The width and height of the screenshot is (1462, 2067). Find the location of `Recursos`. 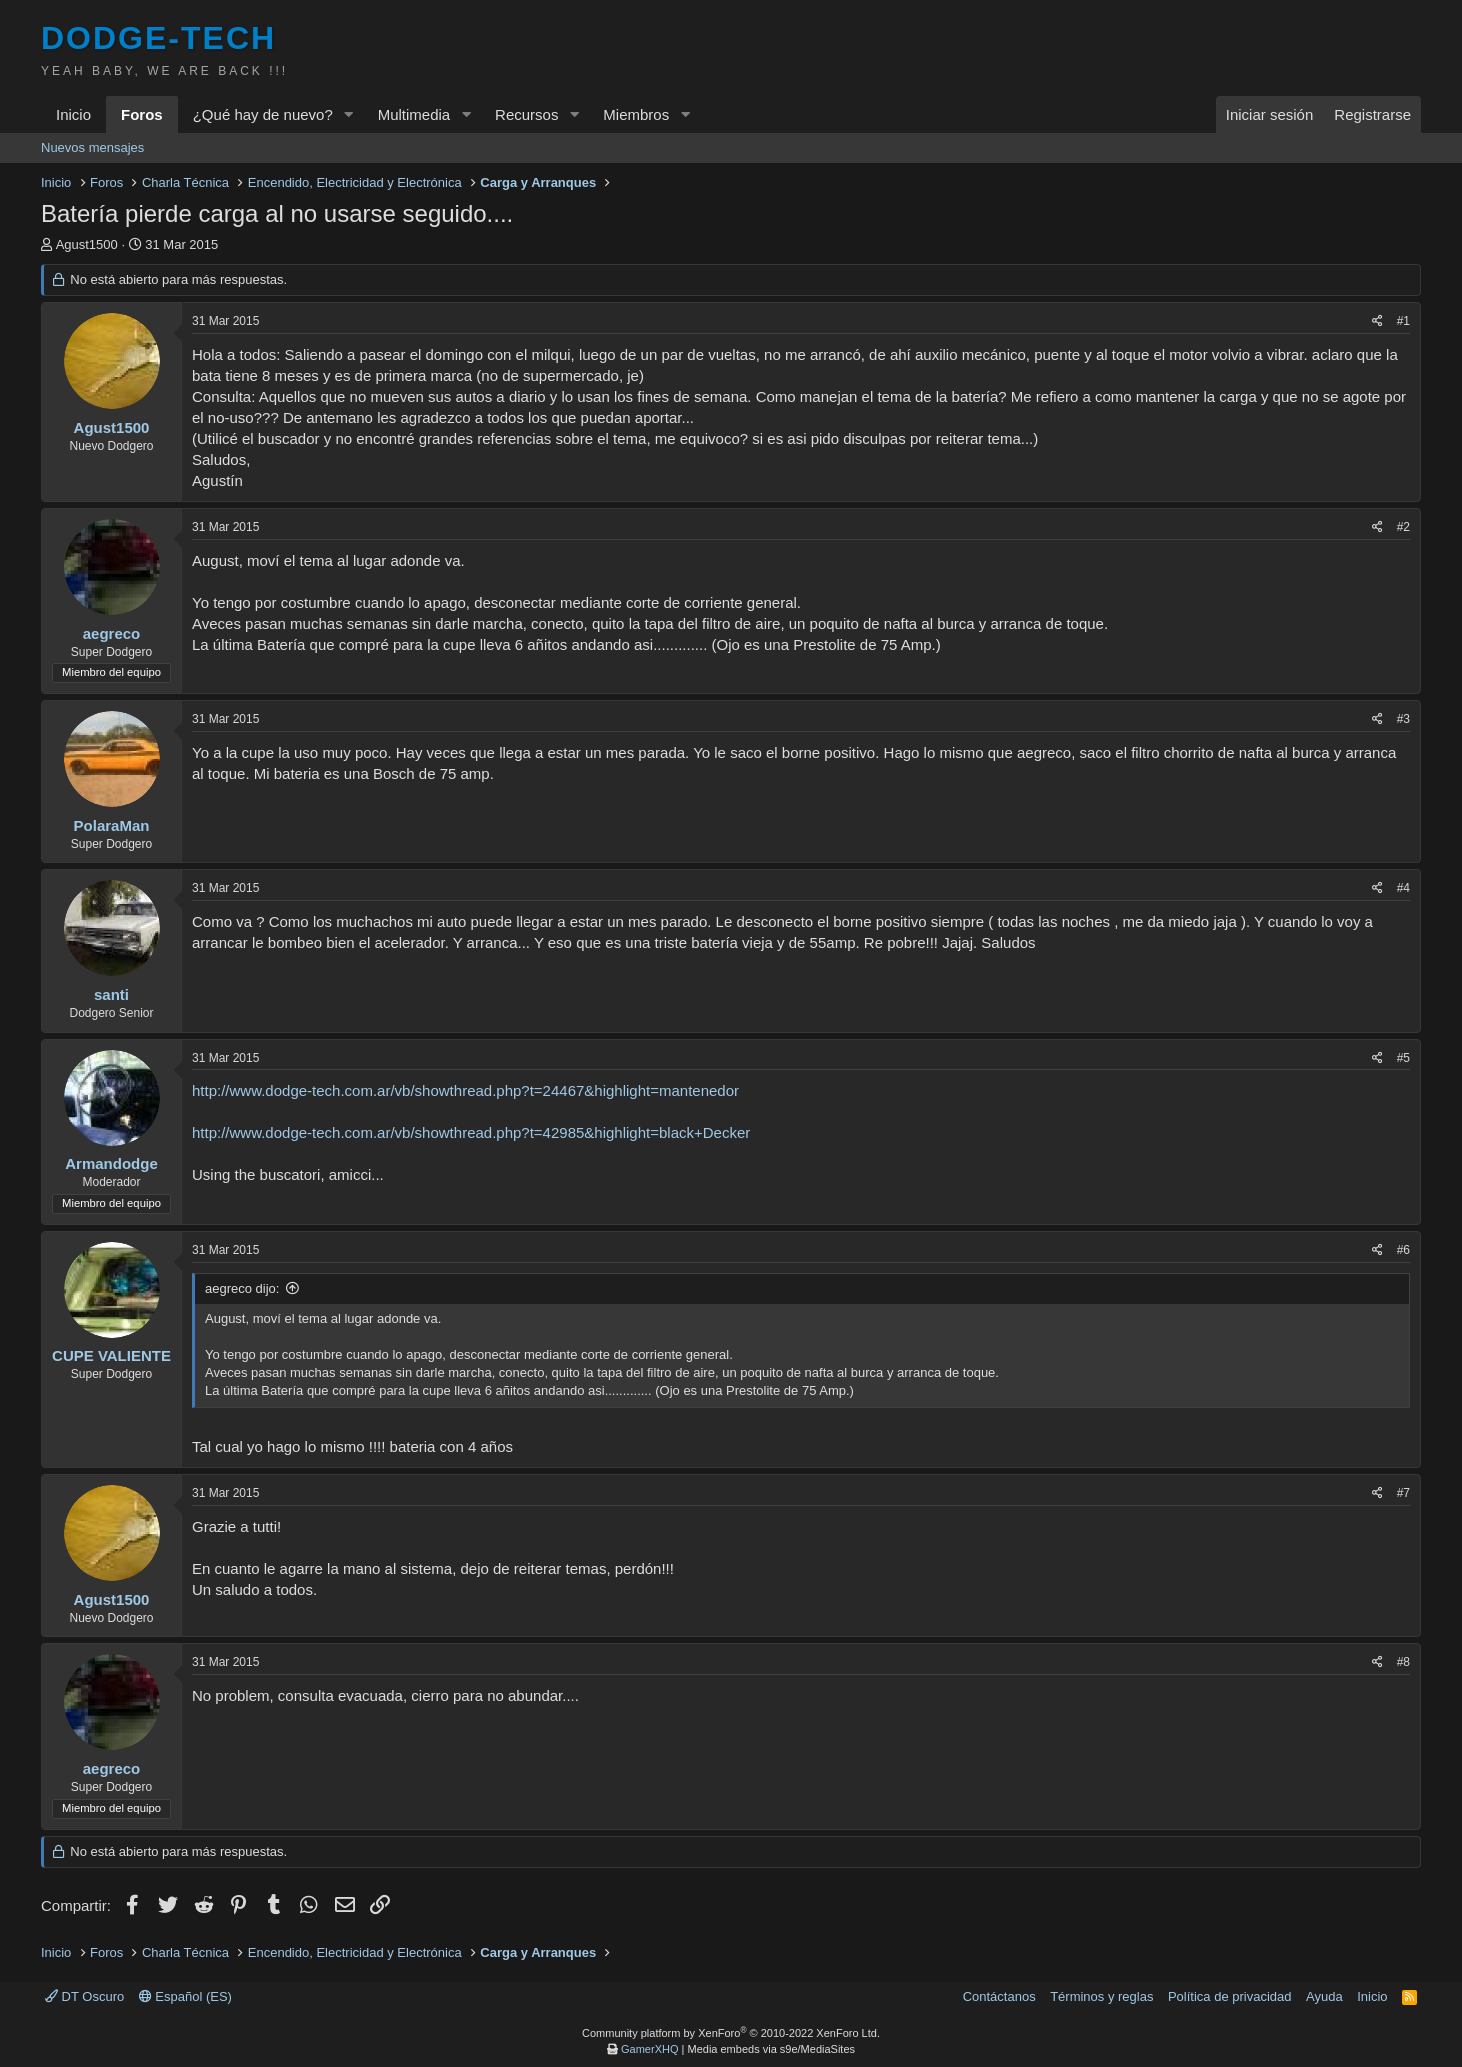

Recursos is located at coordinates (526, 114).